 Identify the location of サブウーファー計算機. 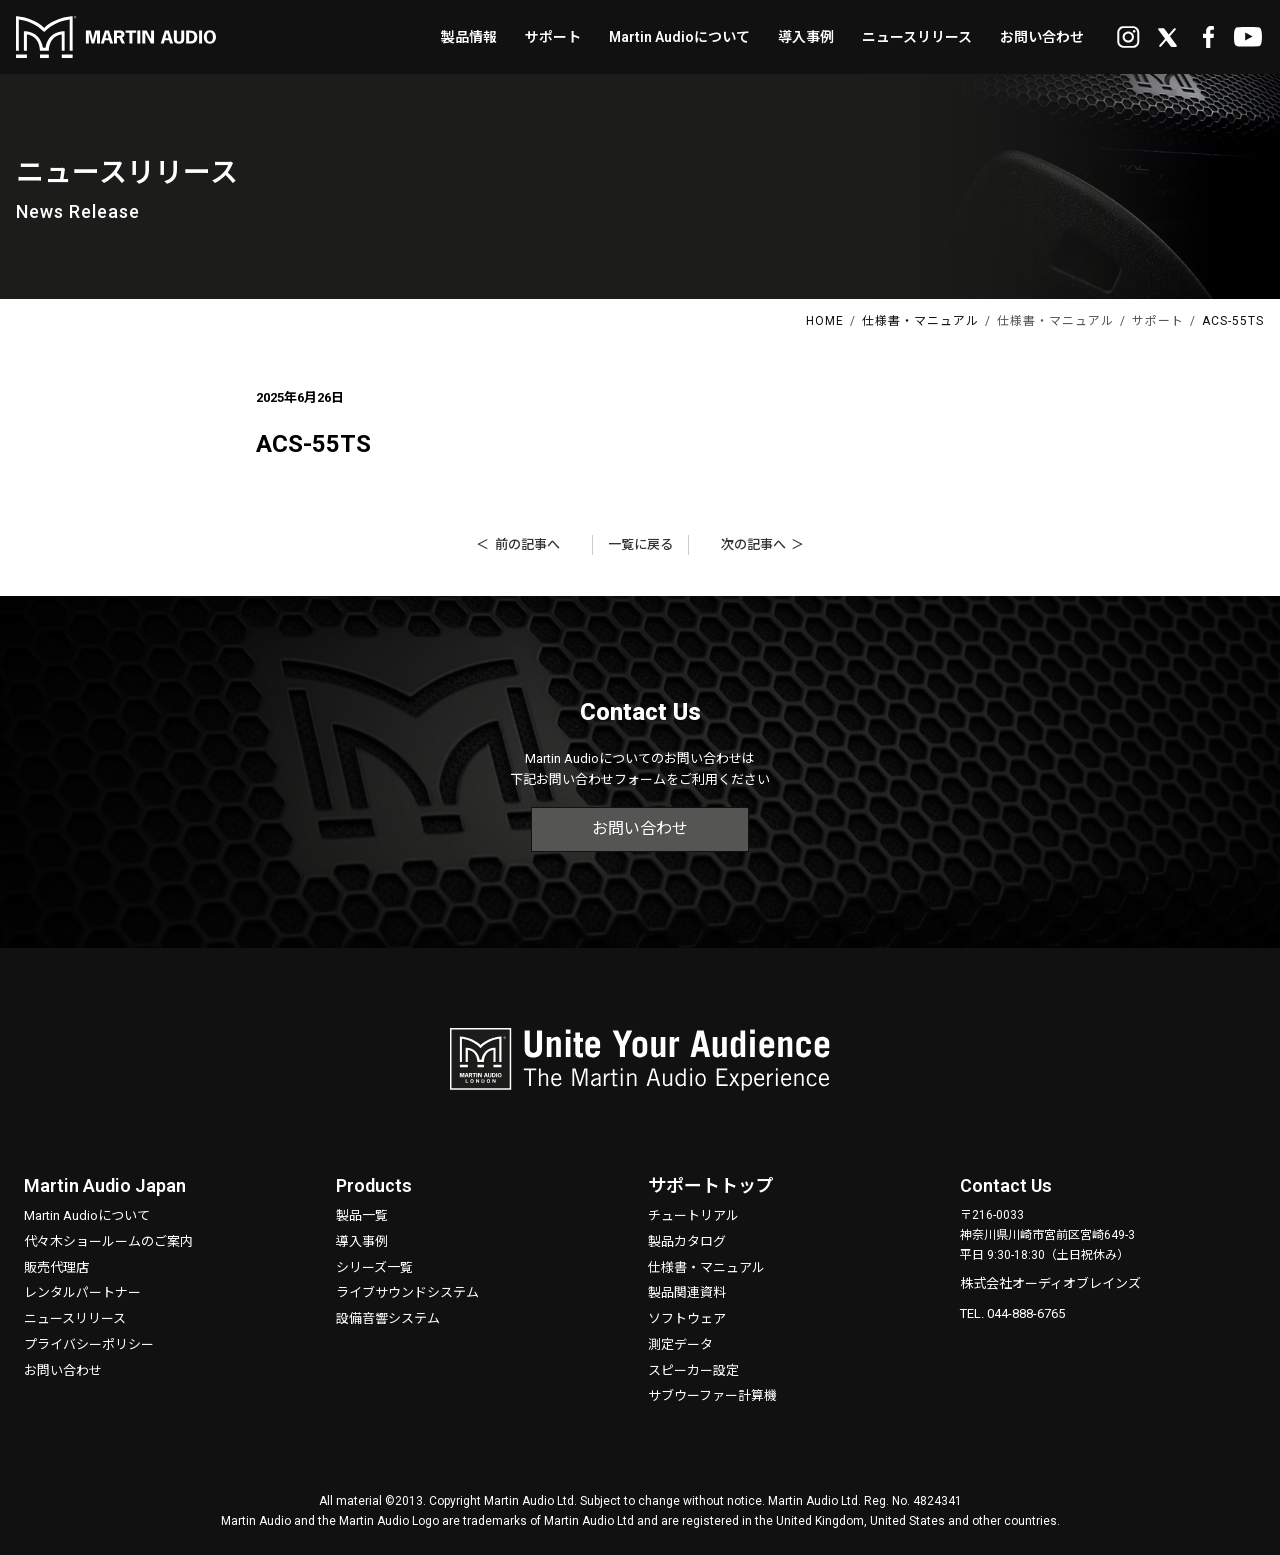
(712, 1395).